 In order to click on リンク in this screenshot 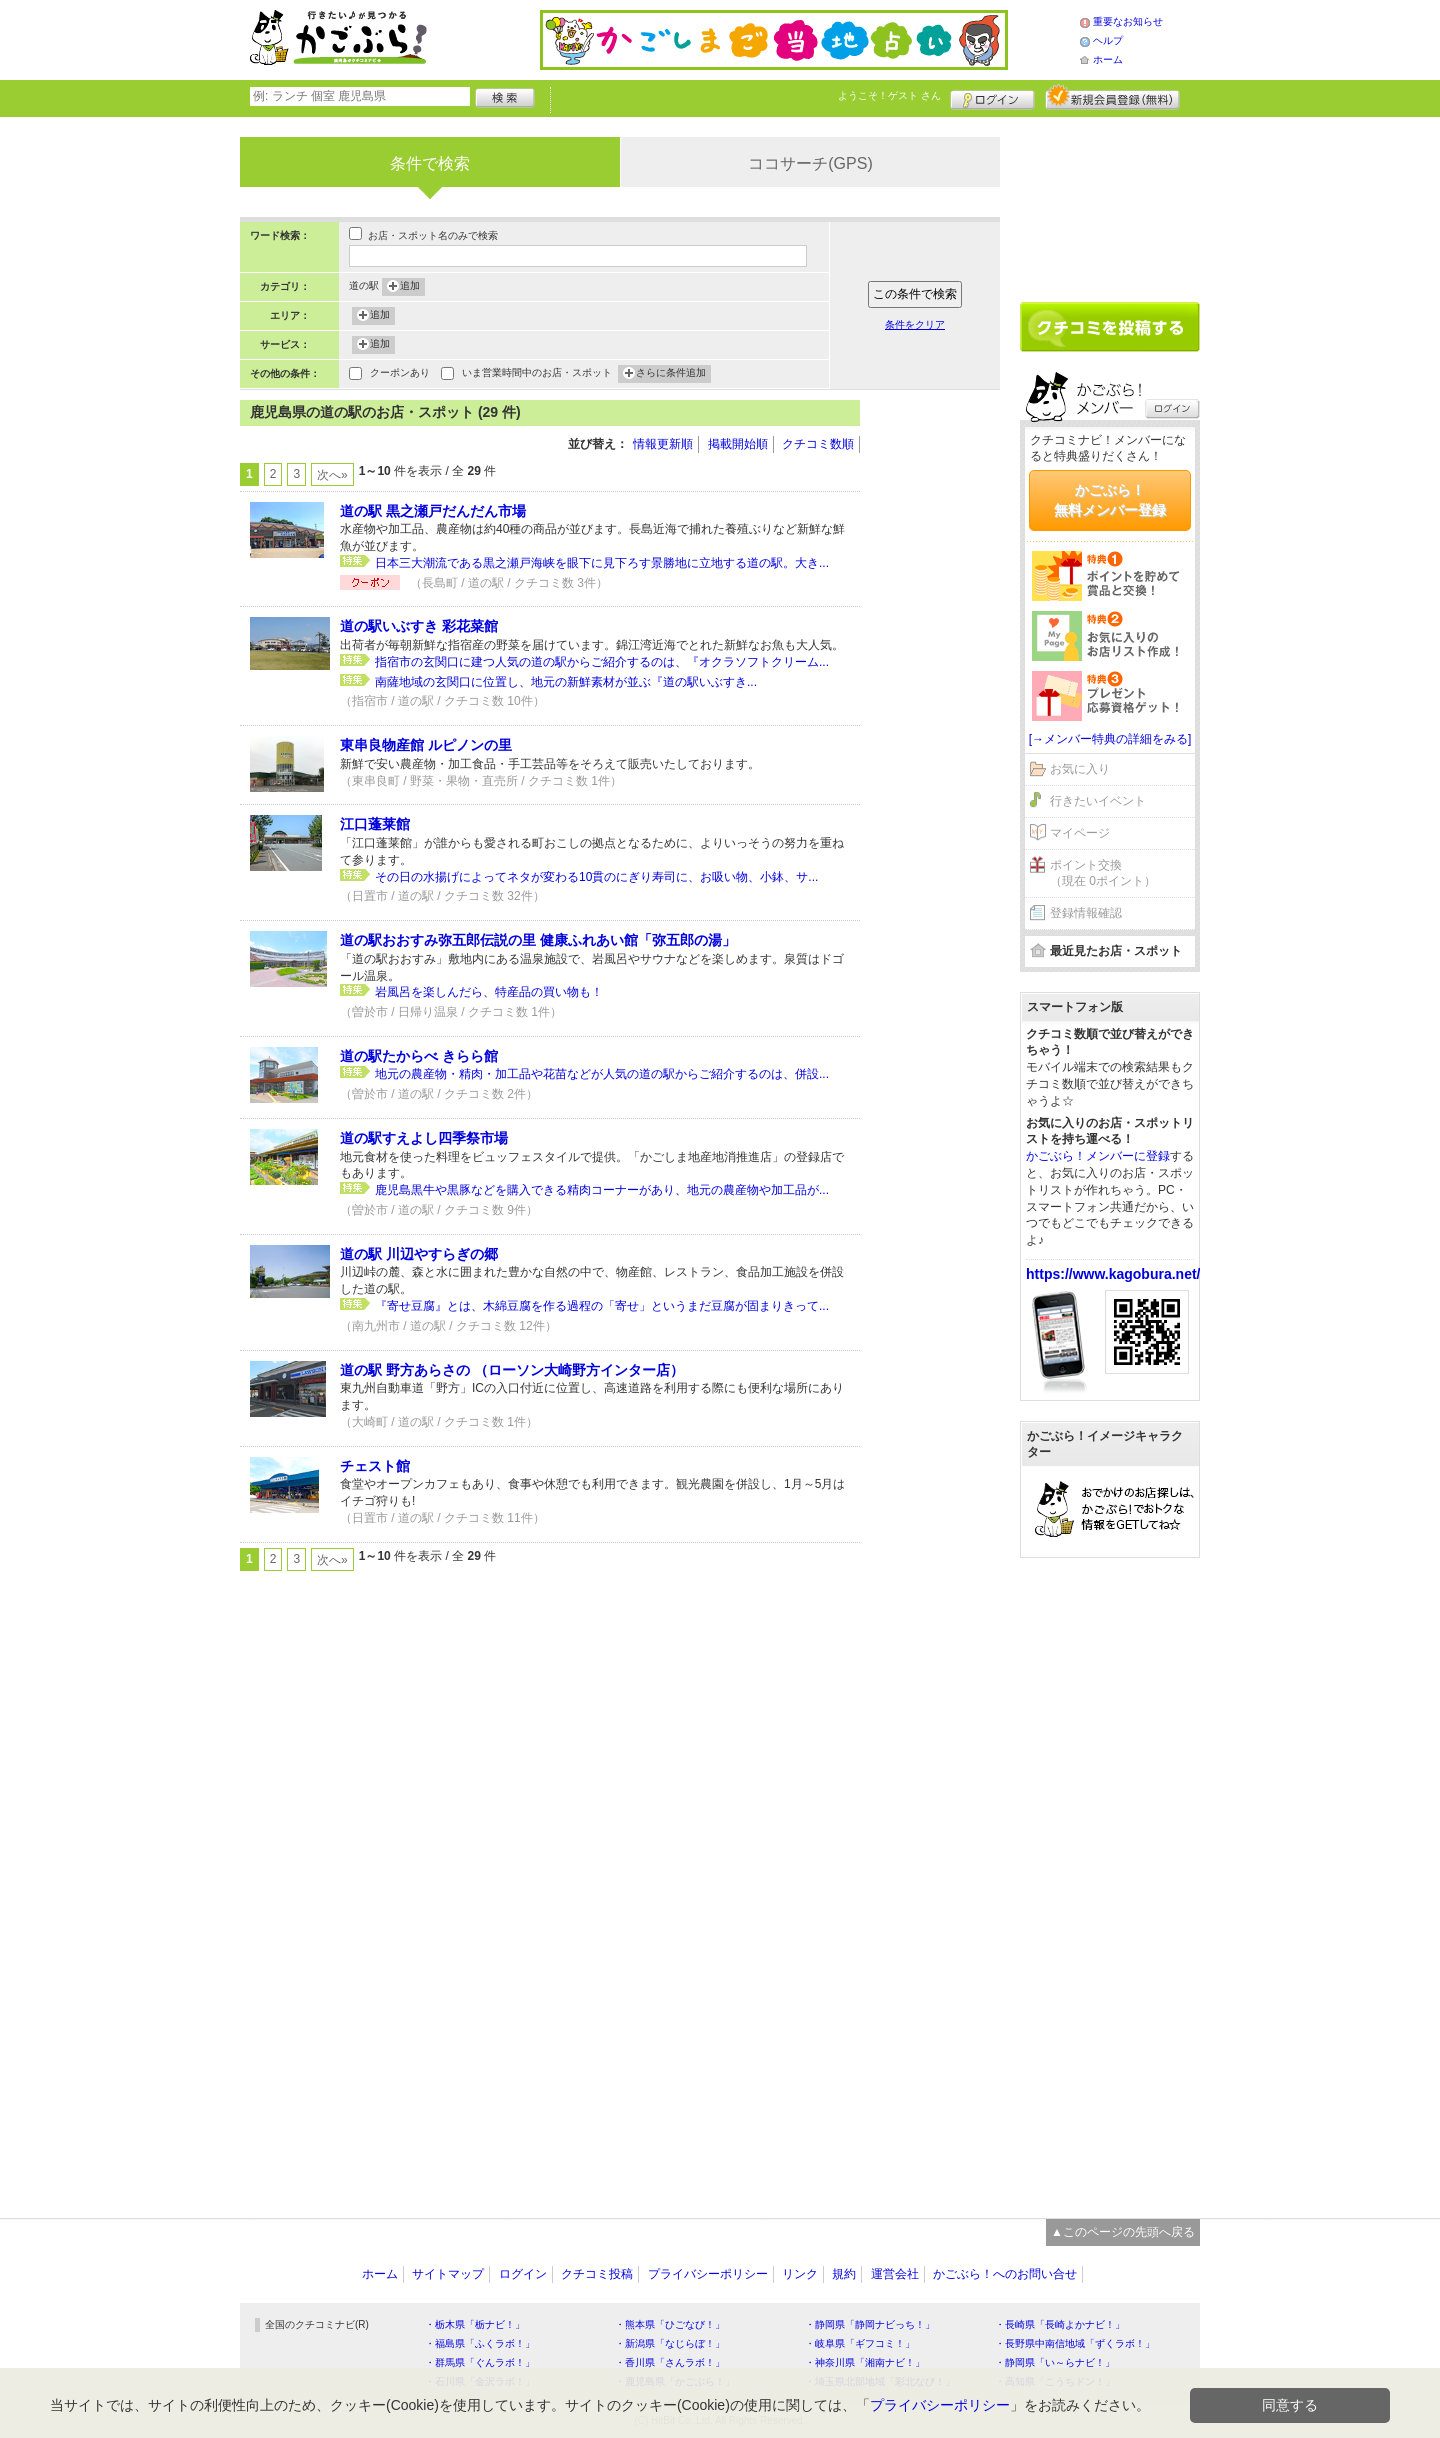, I will do `click(800, 2274)`.